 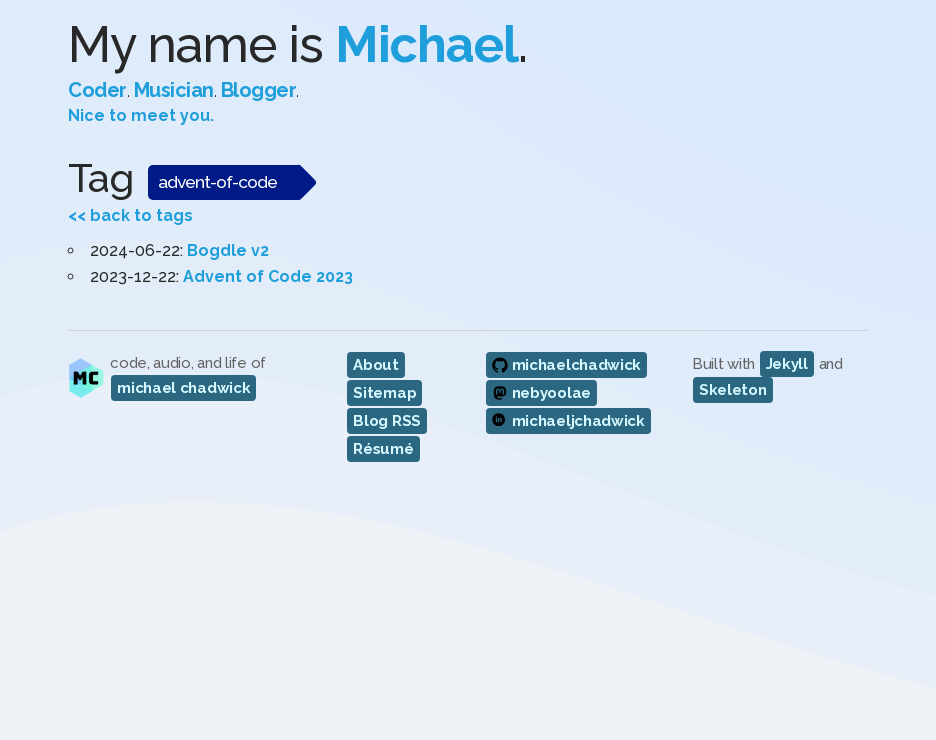 I want to click on Résumé, so click(x=383, y=449).